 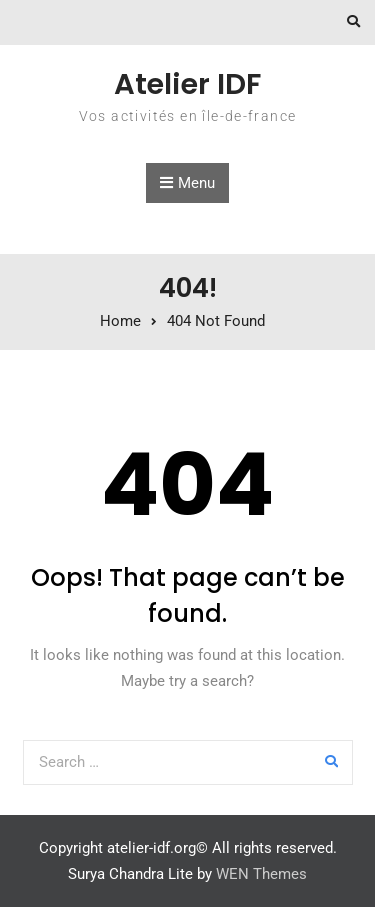 What do you see at coordinates (187, 84) in the screenshot?
I see `Atelier IDF` at bounding box center [187, 84].